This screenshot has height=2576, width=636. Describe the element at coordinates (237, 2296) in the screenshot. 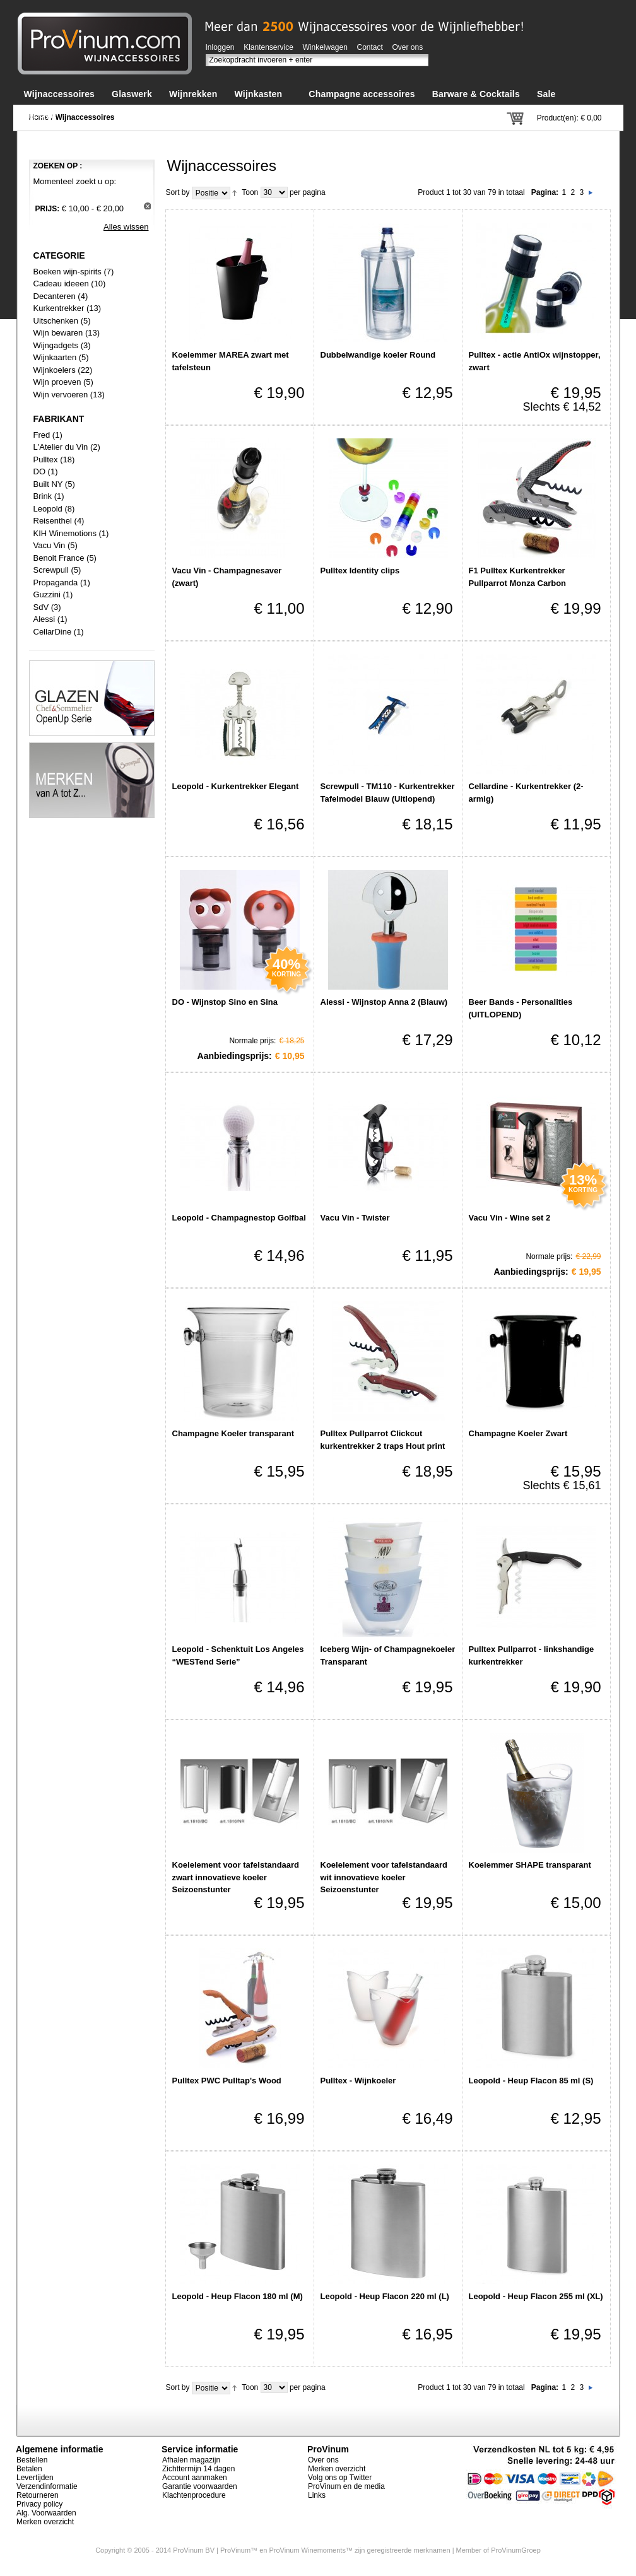

I see `Leopold - Heup Flacon 180 ml (M)` at that location.